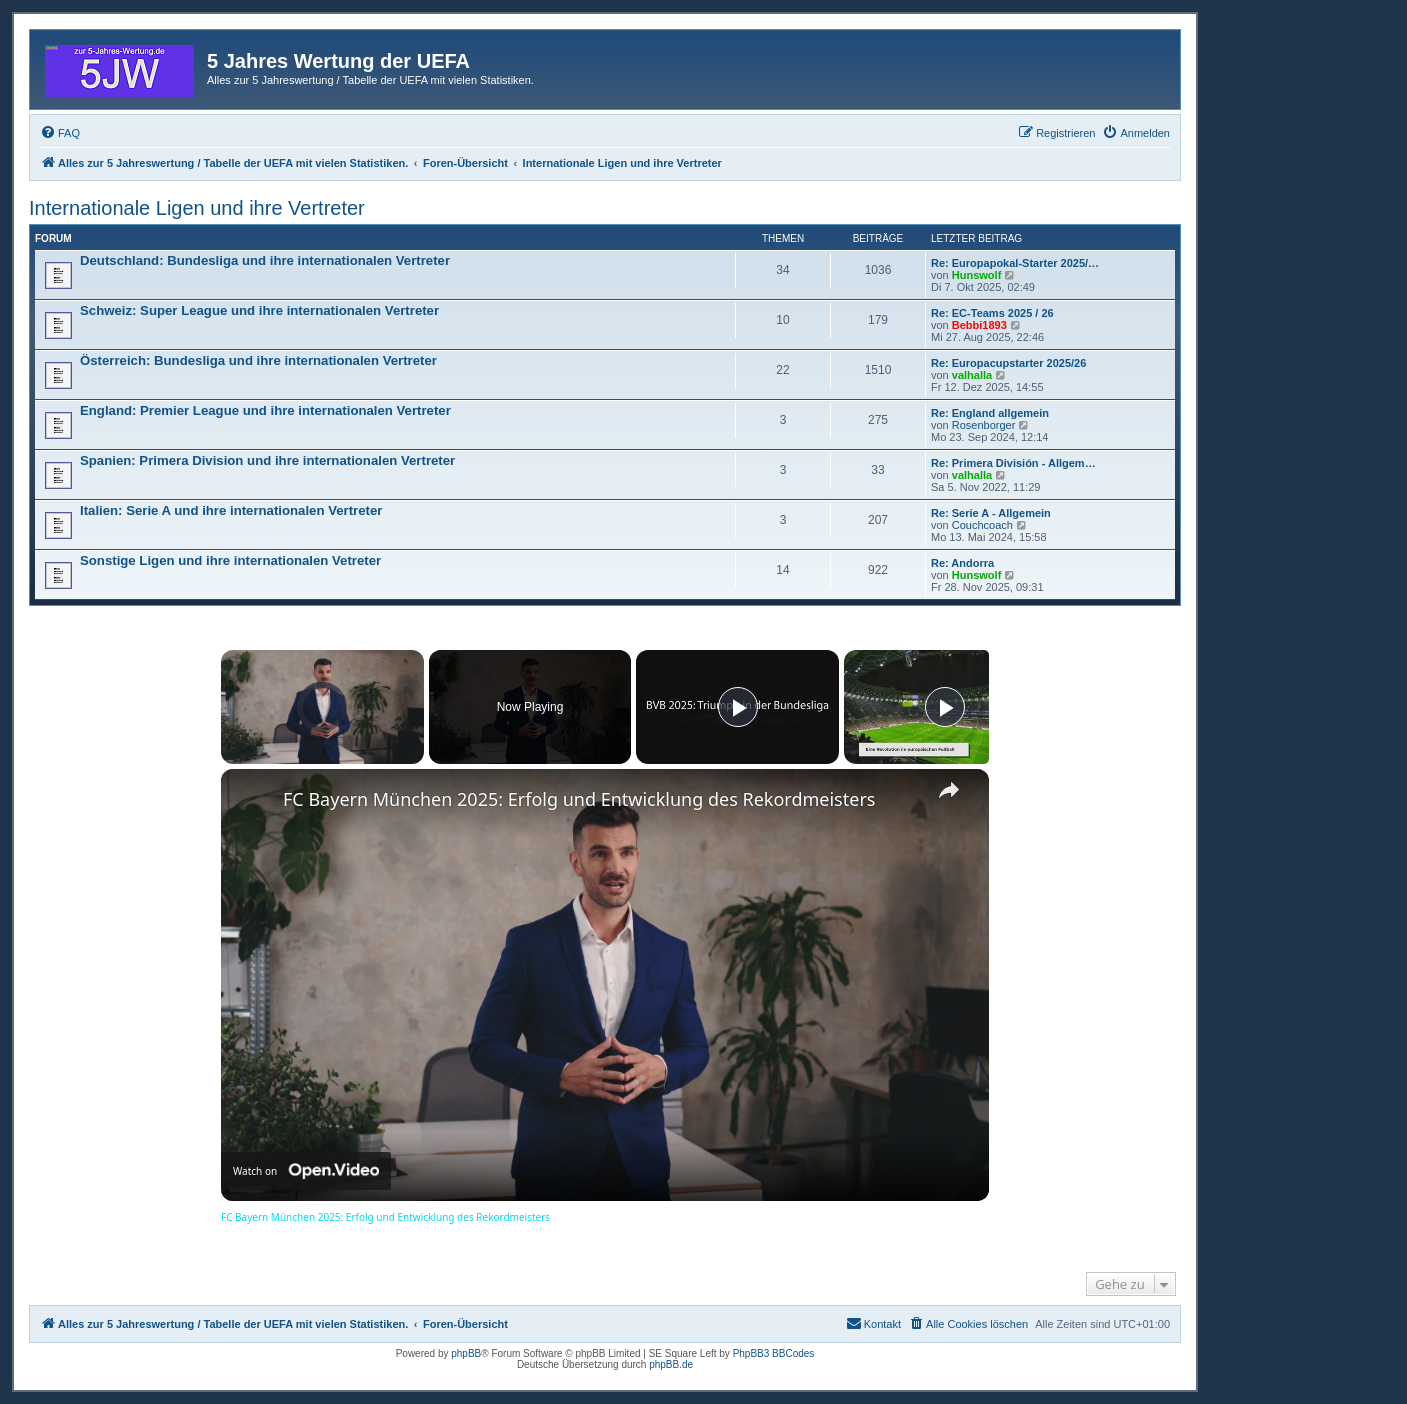  I want to click on Schweiz: Super League und ihre internationalen Vertreter, so click(259, 310).